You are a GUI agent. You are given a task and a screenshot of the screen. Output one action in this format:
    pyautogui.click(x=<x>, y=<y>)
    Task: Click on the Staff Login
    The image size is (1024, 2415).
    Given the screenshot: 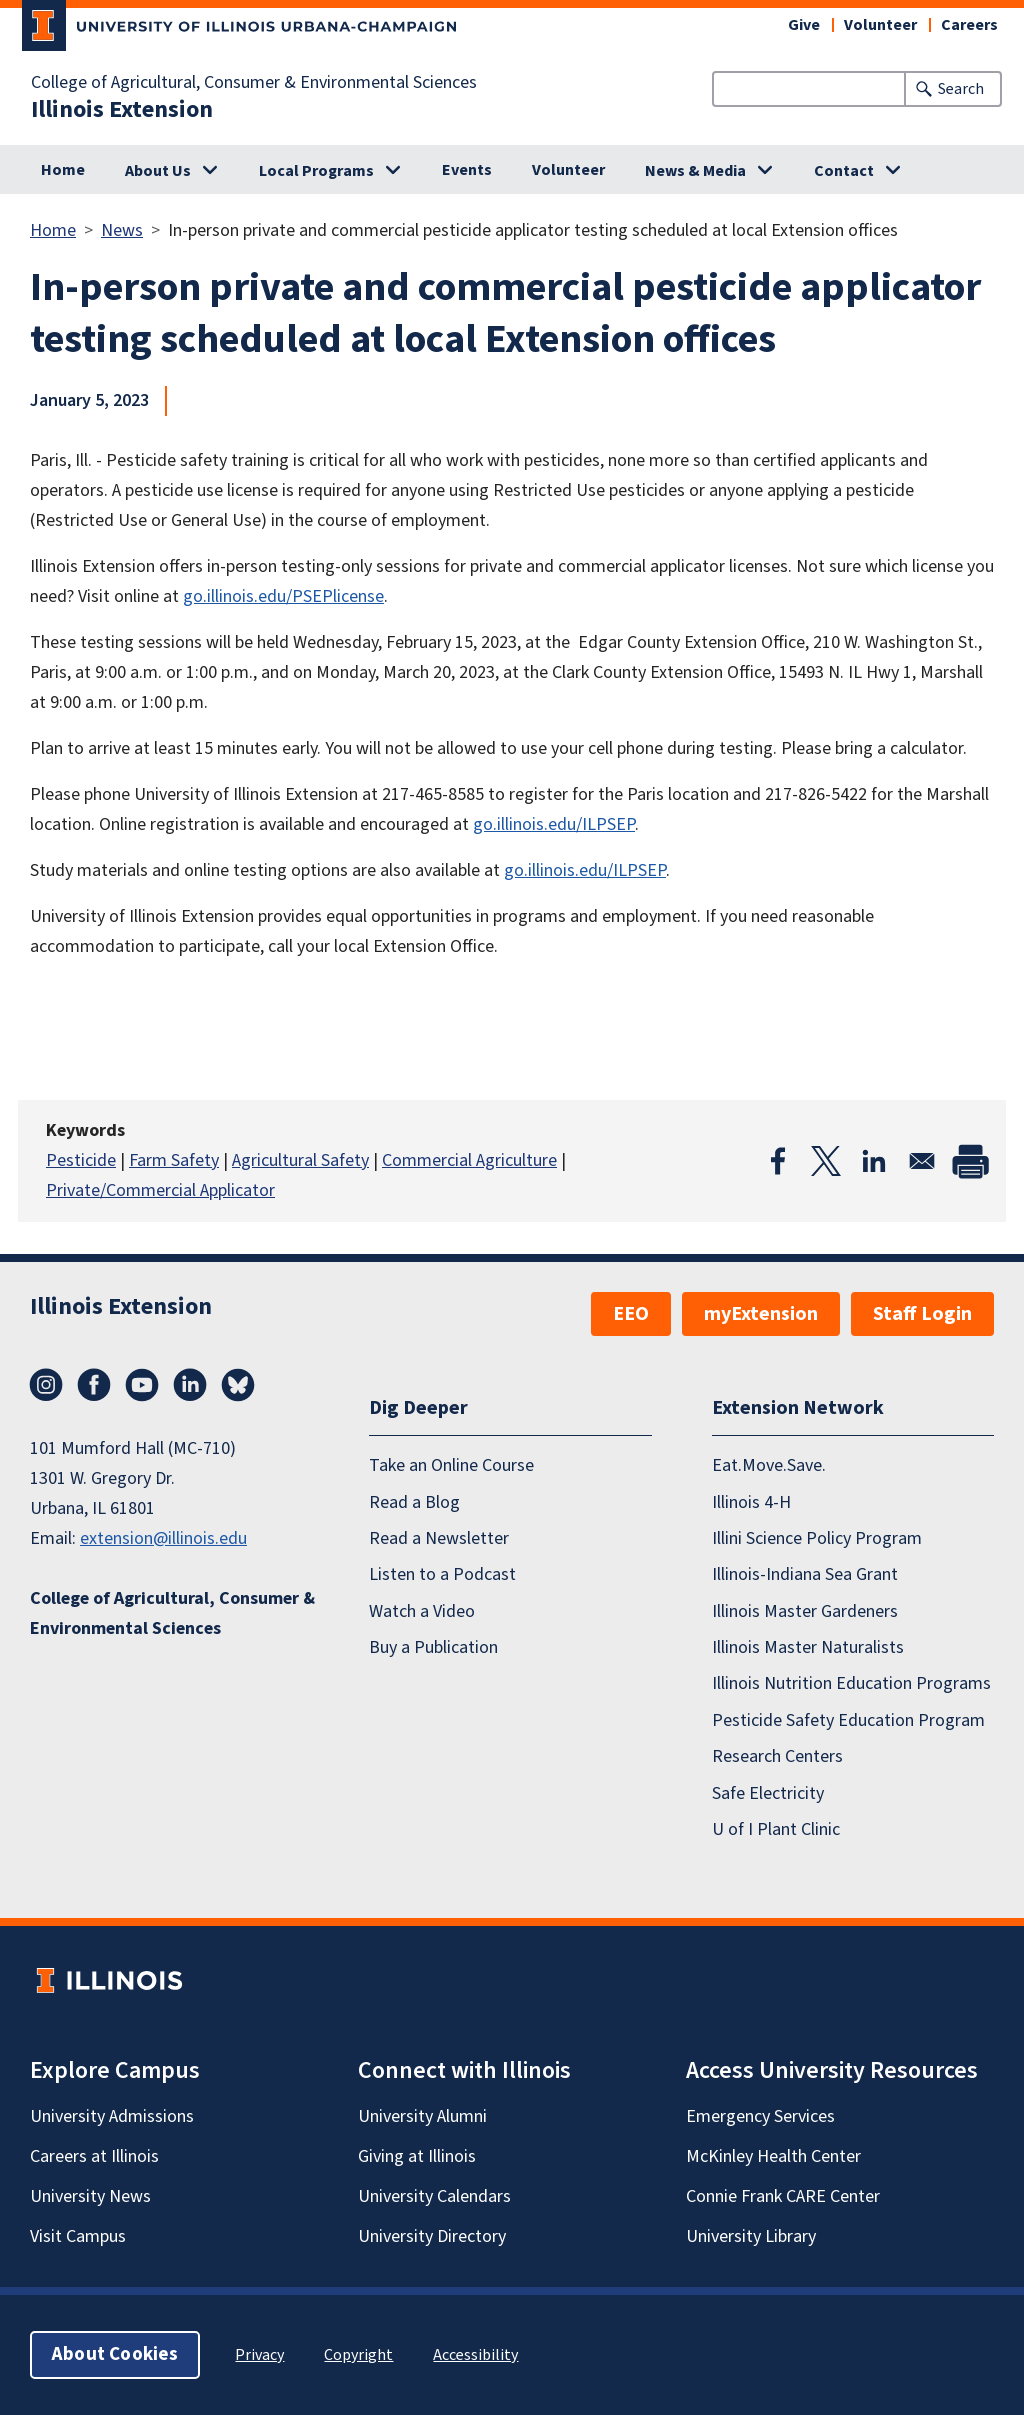 What is the action you would take?
    pyautogui.click(x=922, y=1314)
    